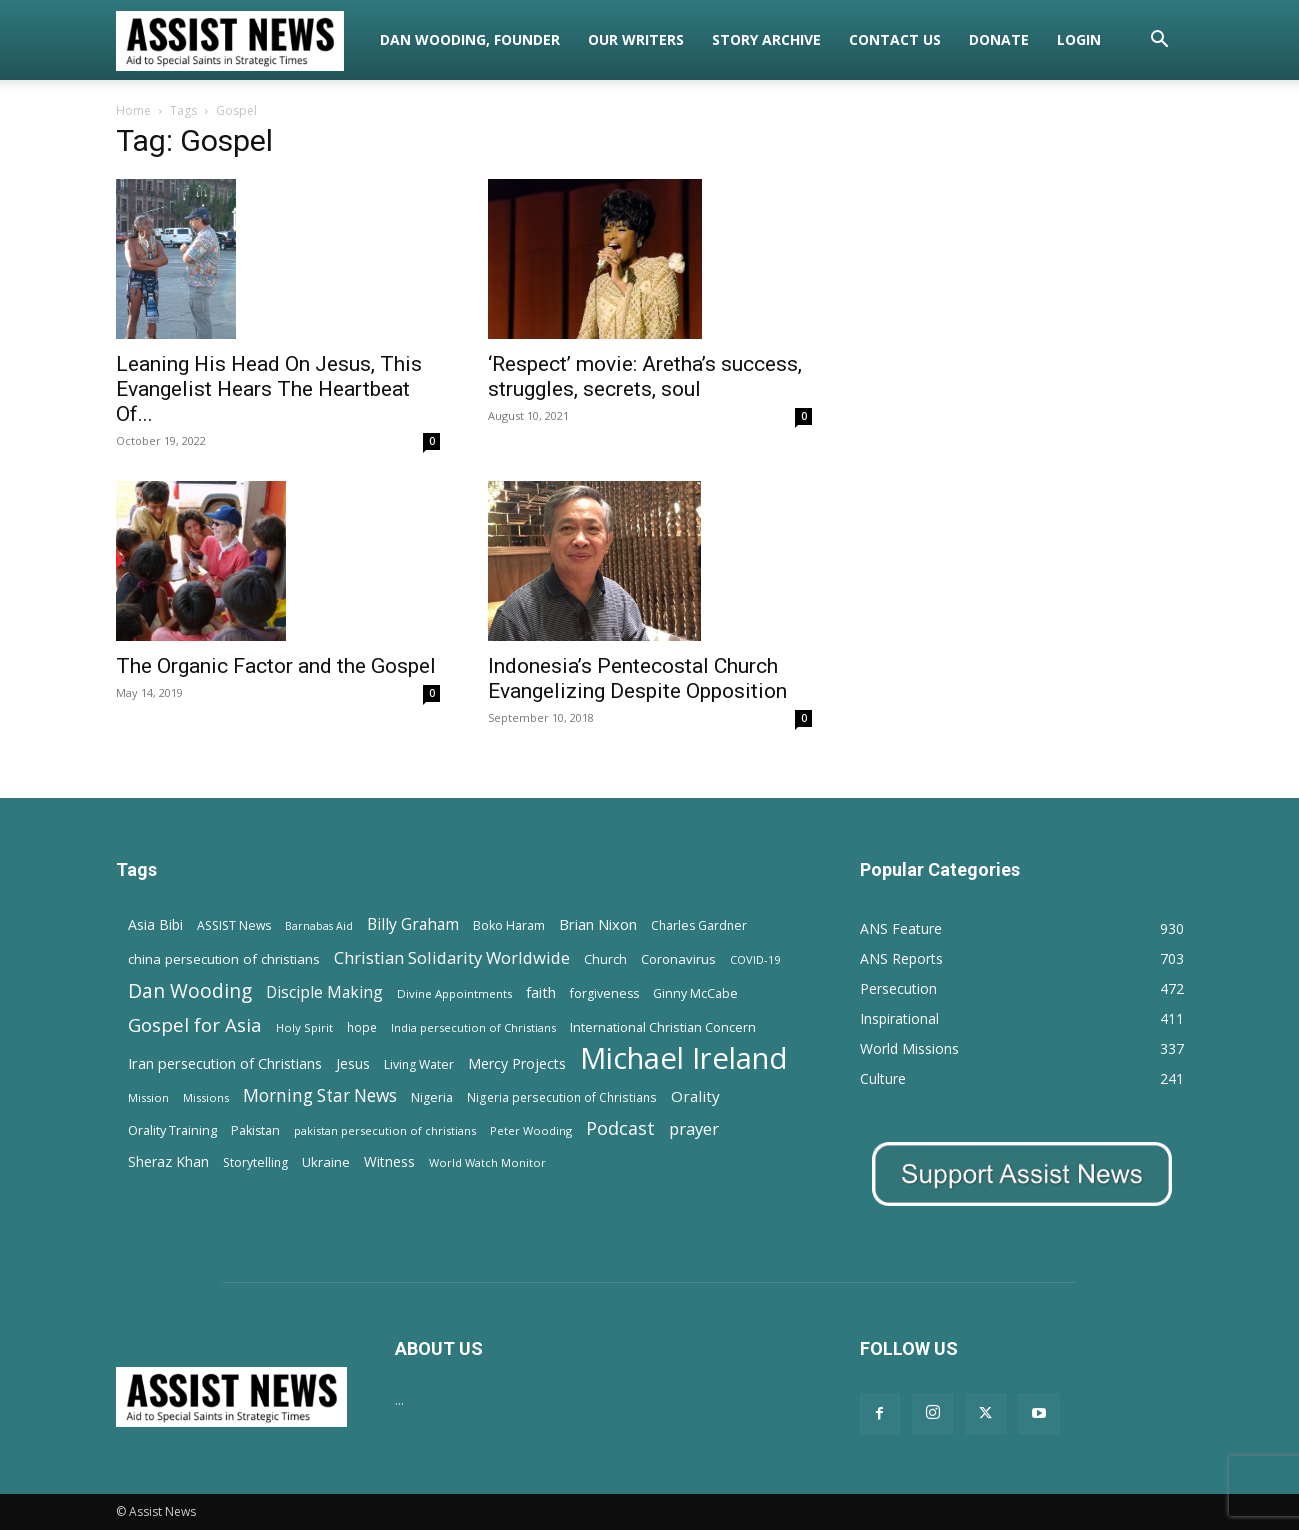 The height and width of the screenshot is (1530, 1299). I want to click on Our Writers, so click(636, 39).